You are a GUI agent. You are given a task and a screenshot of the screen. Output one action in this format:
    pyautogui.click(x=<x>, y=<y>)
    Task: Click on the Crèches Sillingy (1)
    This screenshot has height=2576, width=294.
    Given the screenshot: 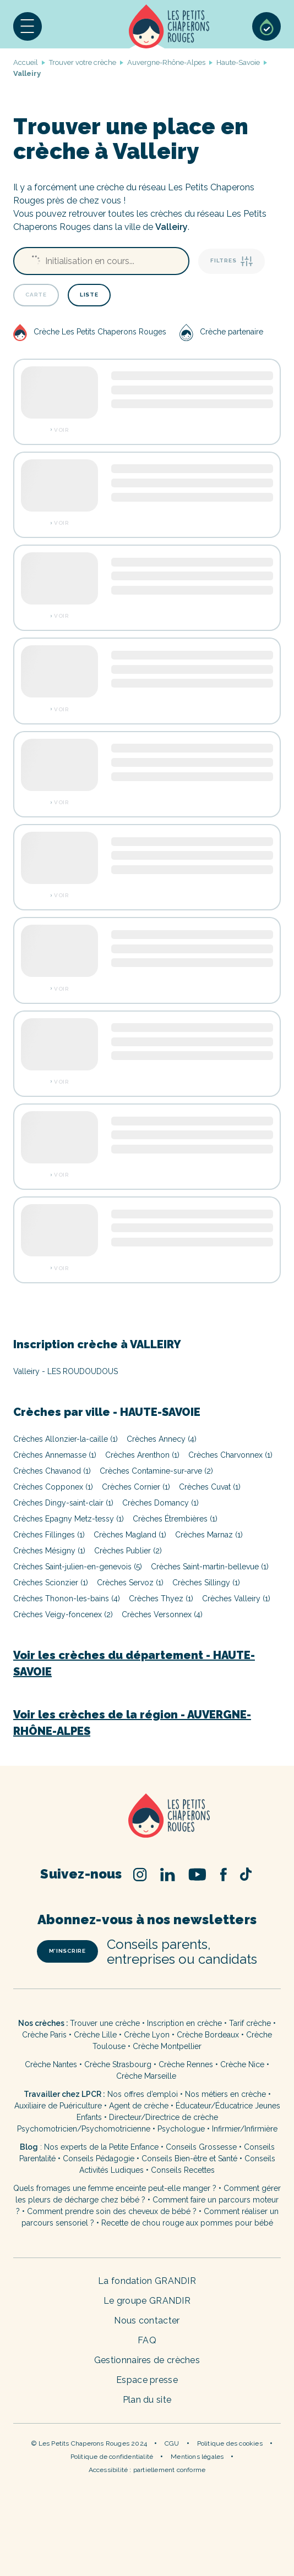 What is the action you would take?
    pyautogui.click(x=206, y=1582)
    